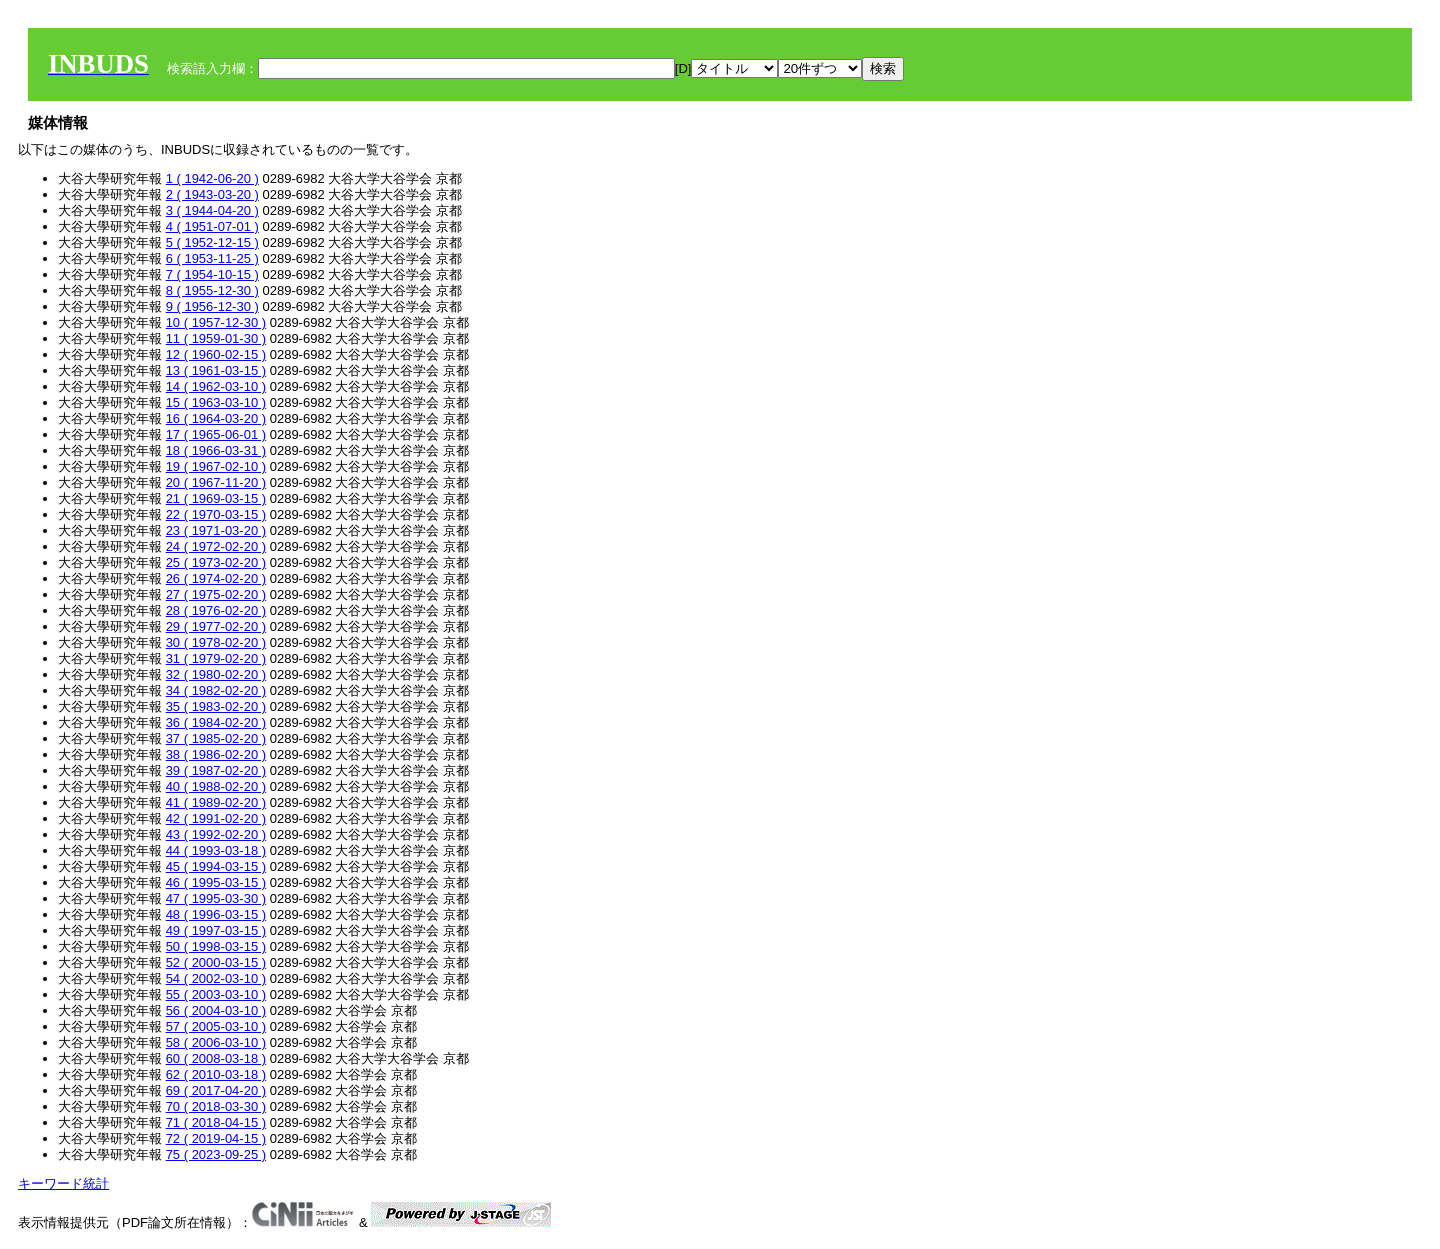 The image size is (1440, 1249). What do you see at coordinates (216, 866) in the screenshot?
I see `45 ( 1994-03-15 )` at bounding box center [216, 866].